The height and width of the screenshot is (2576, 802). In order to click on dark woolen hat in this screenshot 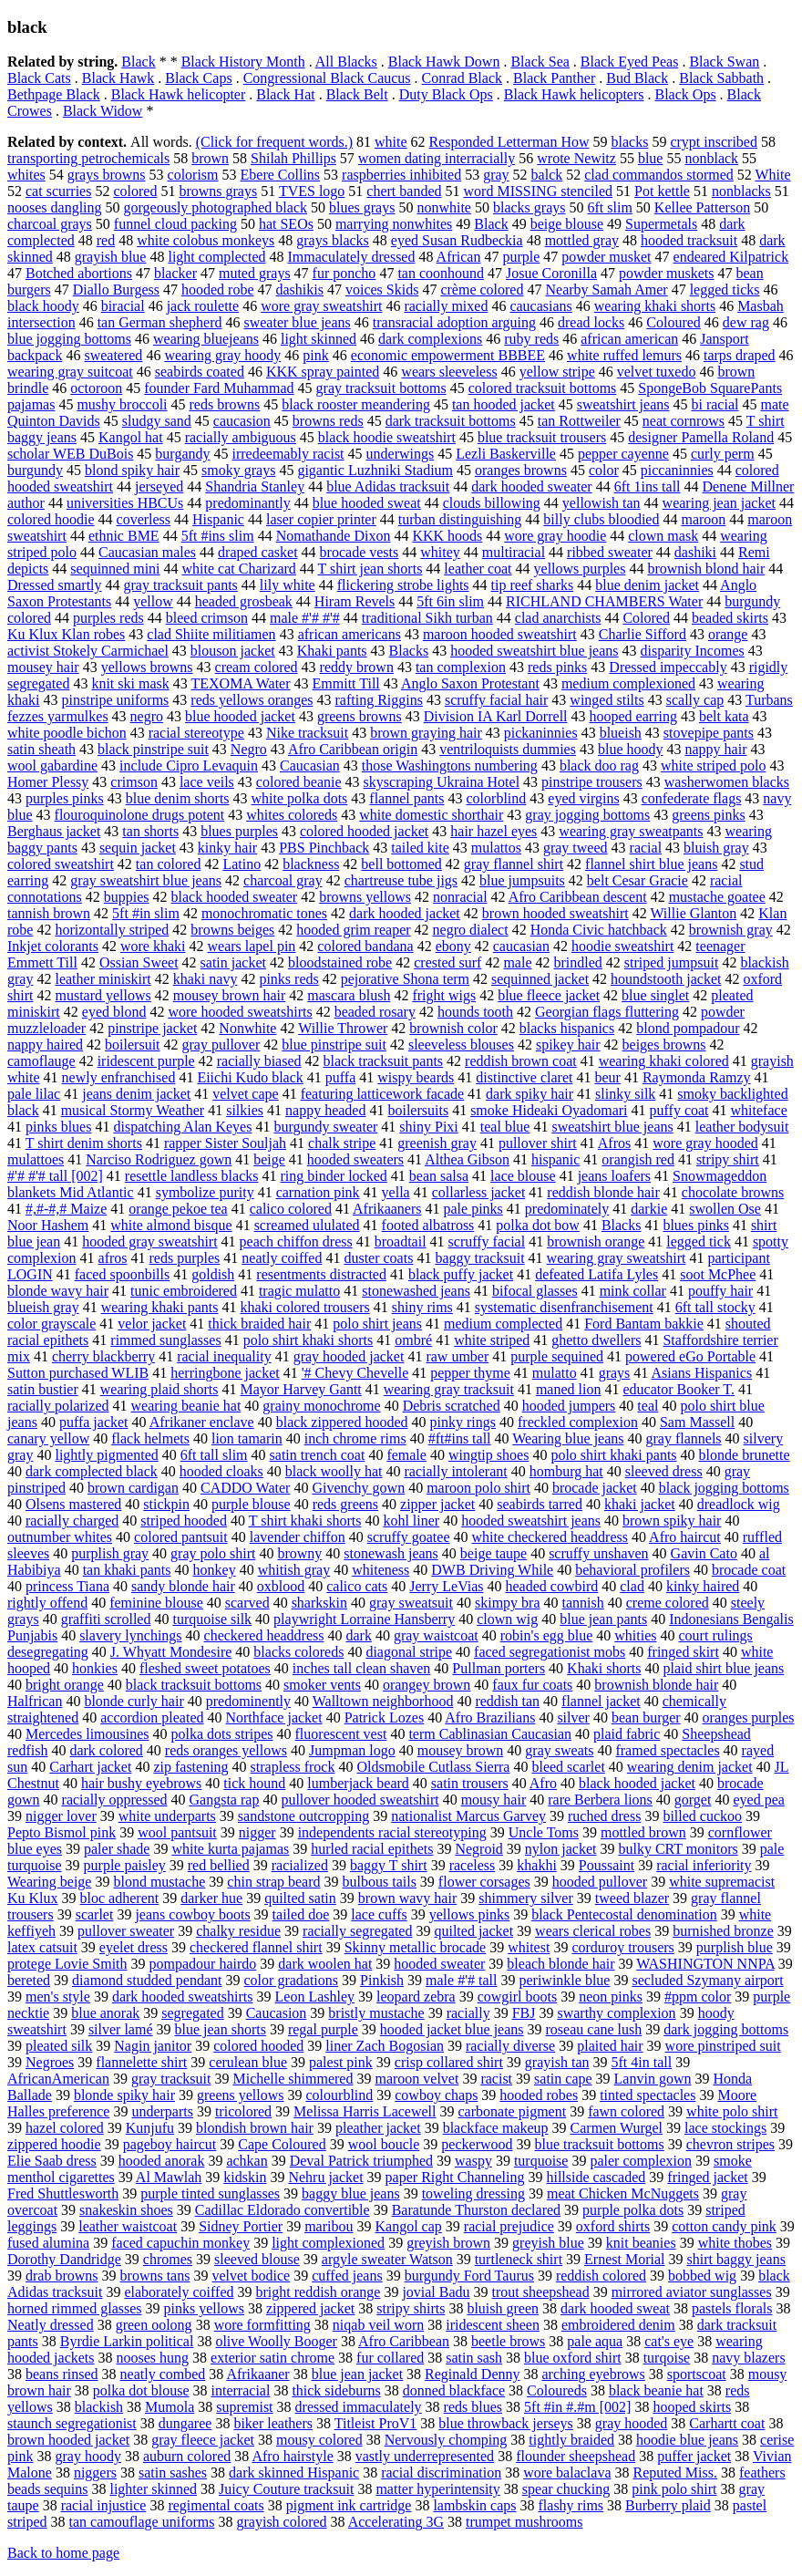, I will do `click(325, 1963)`.